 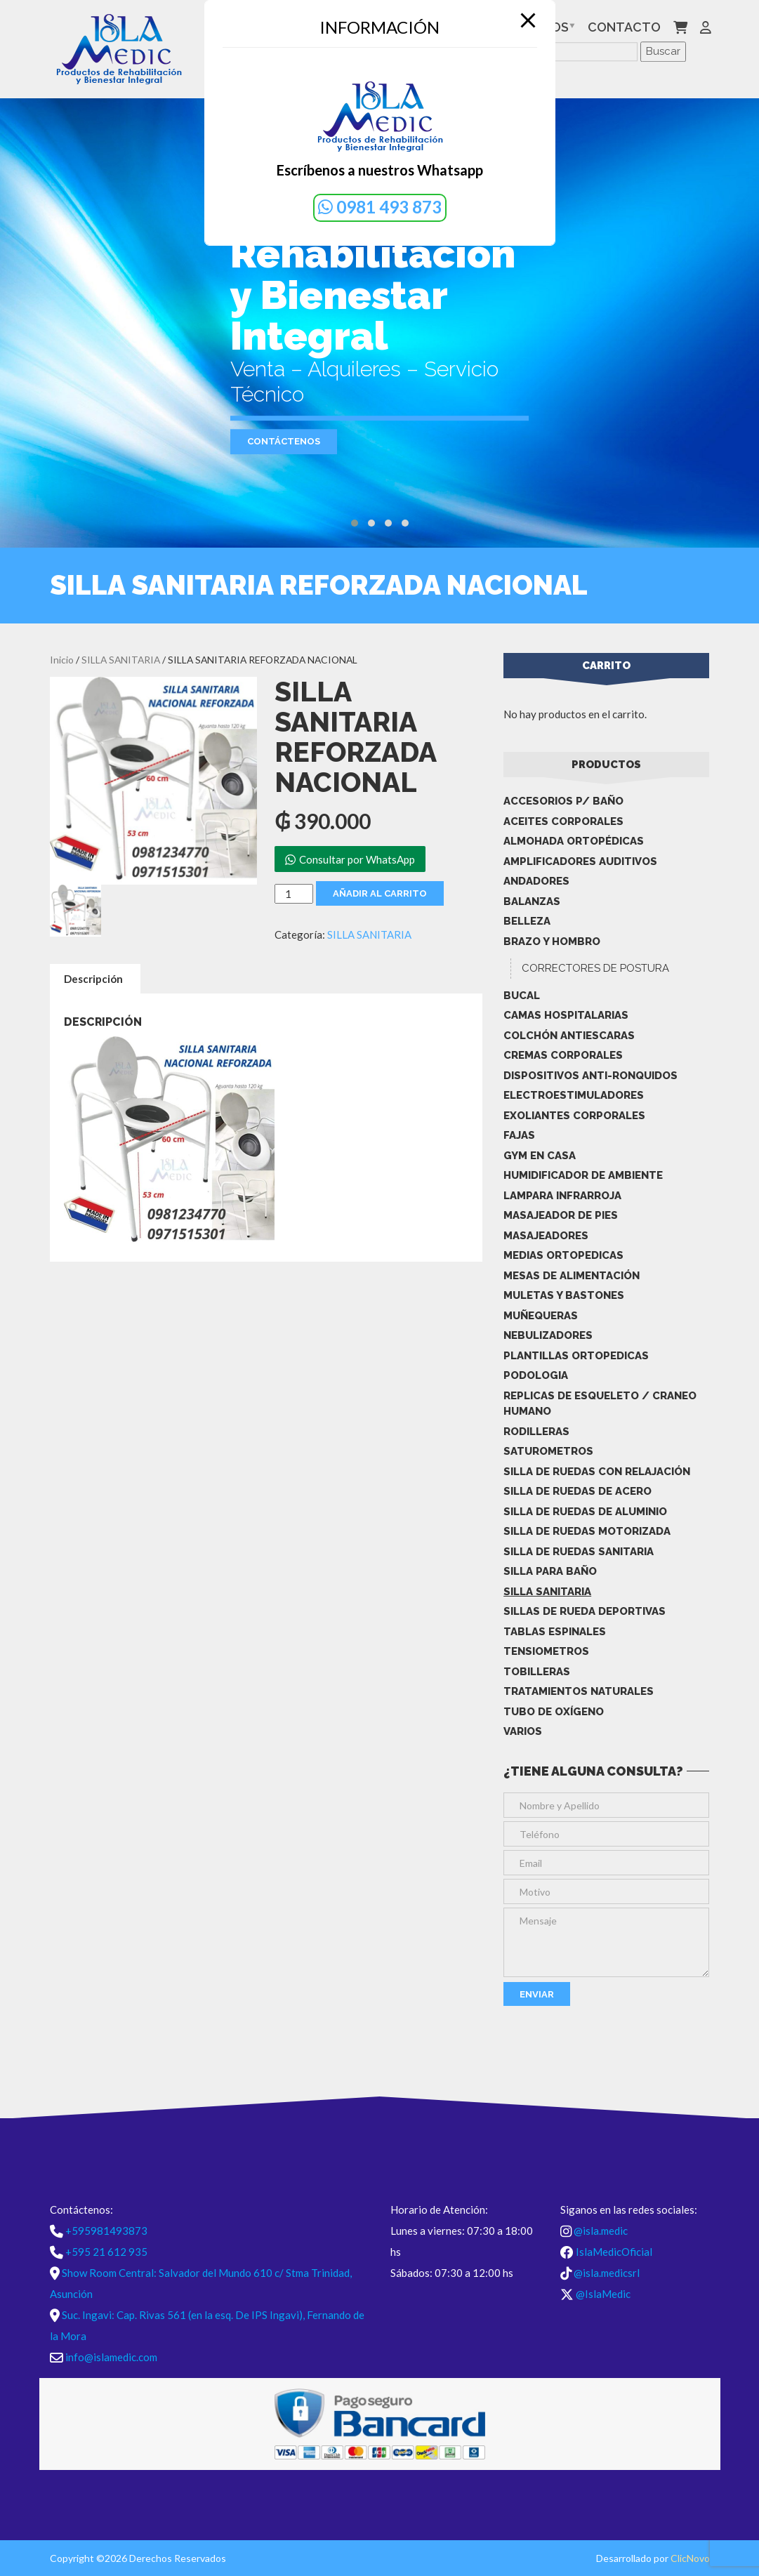 What do you see at coordinates (540, 1315) in the screenshot?
I see `MUÑEQUERAS` at bounding box center [540, 1315].